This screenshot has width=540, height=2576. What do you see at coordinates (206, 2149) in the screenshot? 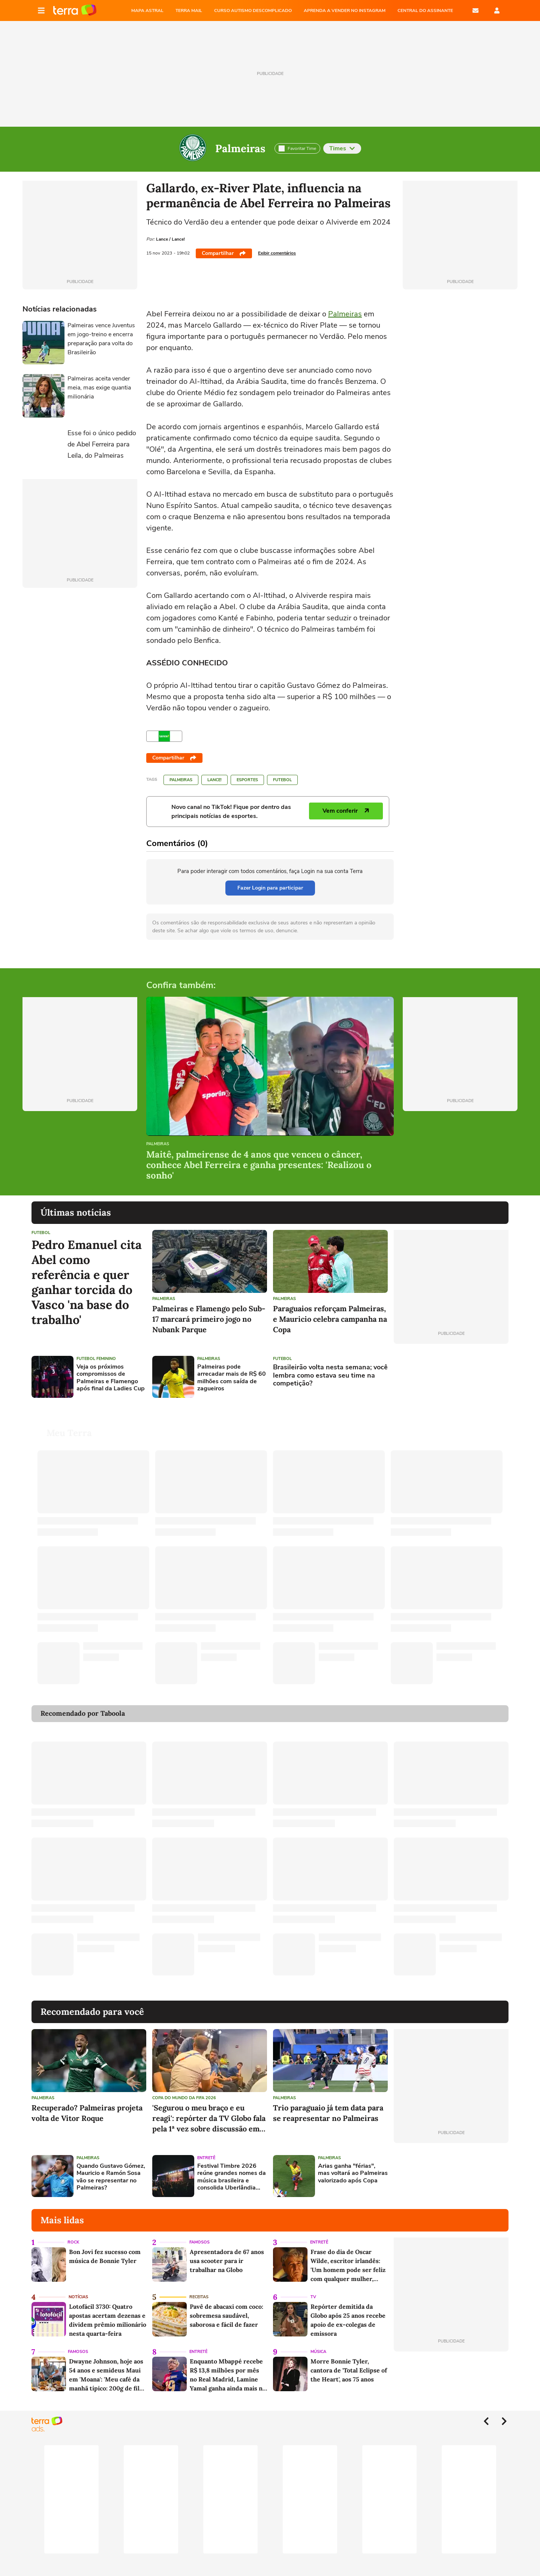
I see `Entretê` at bounding box center [206, 2149].